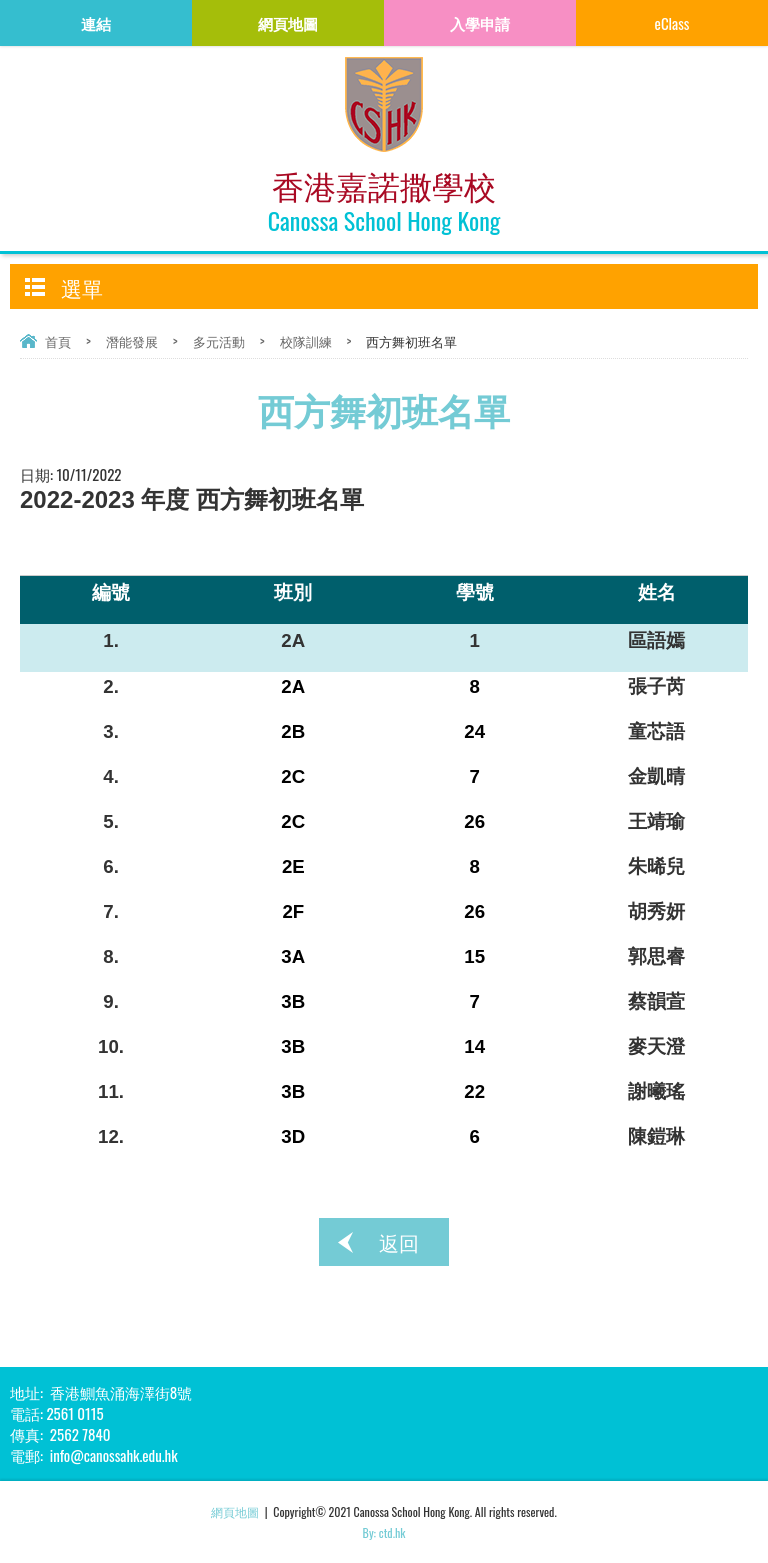  What do you see at coordinates (235, 1511) in the screenshot?
I see `網頁地圖` at bounding box center [235, 1511].